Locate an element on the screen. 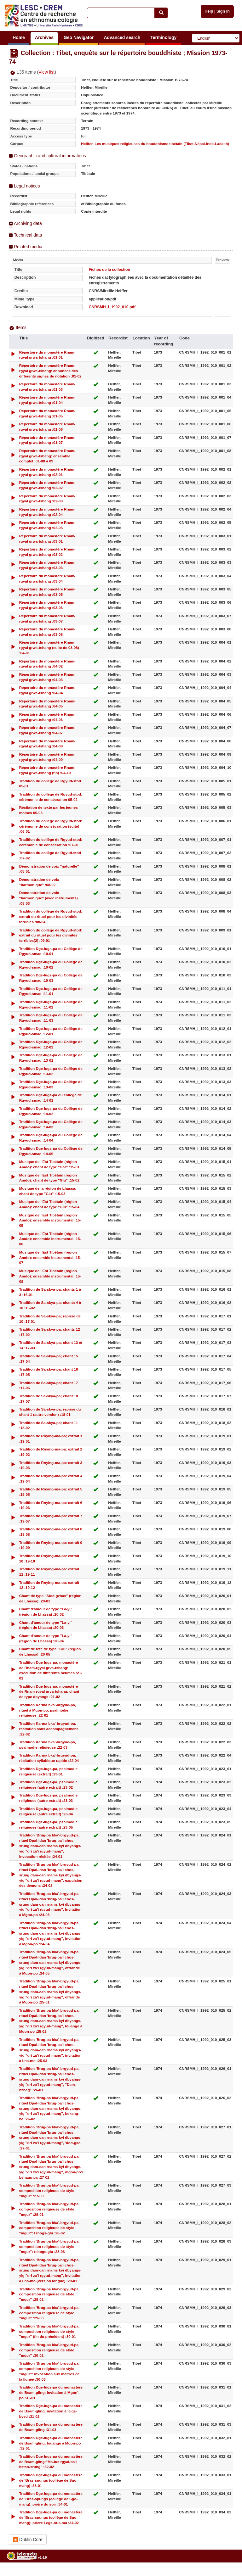 This screenshot has height=2576, width=242. Fiches de la collection is located at coordinates (109, 269).